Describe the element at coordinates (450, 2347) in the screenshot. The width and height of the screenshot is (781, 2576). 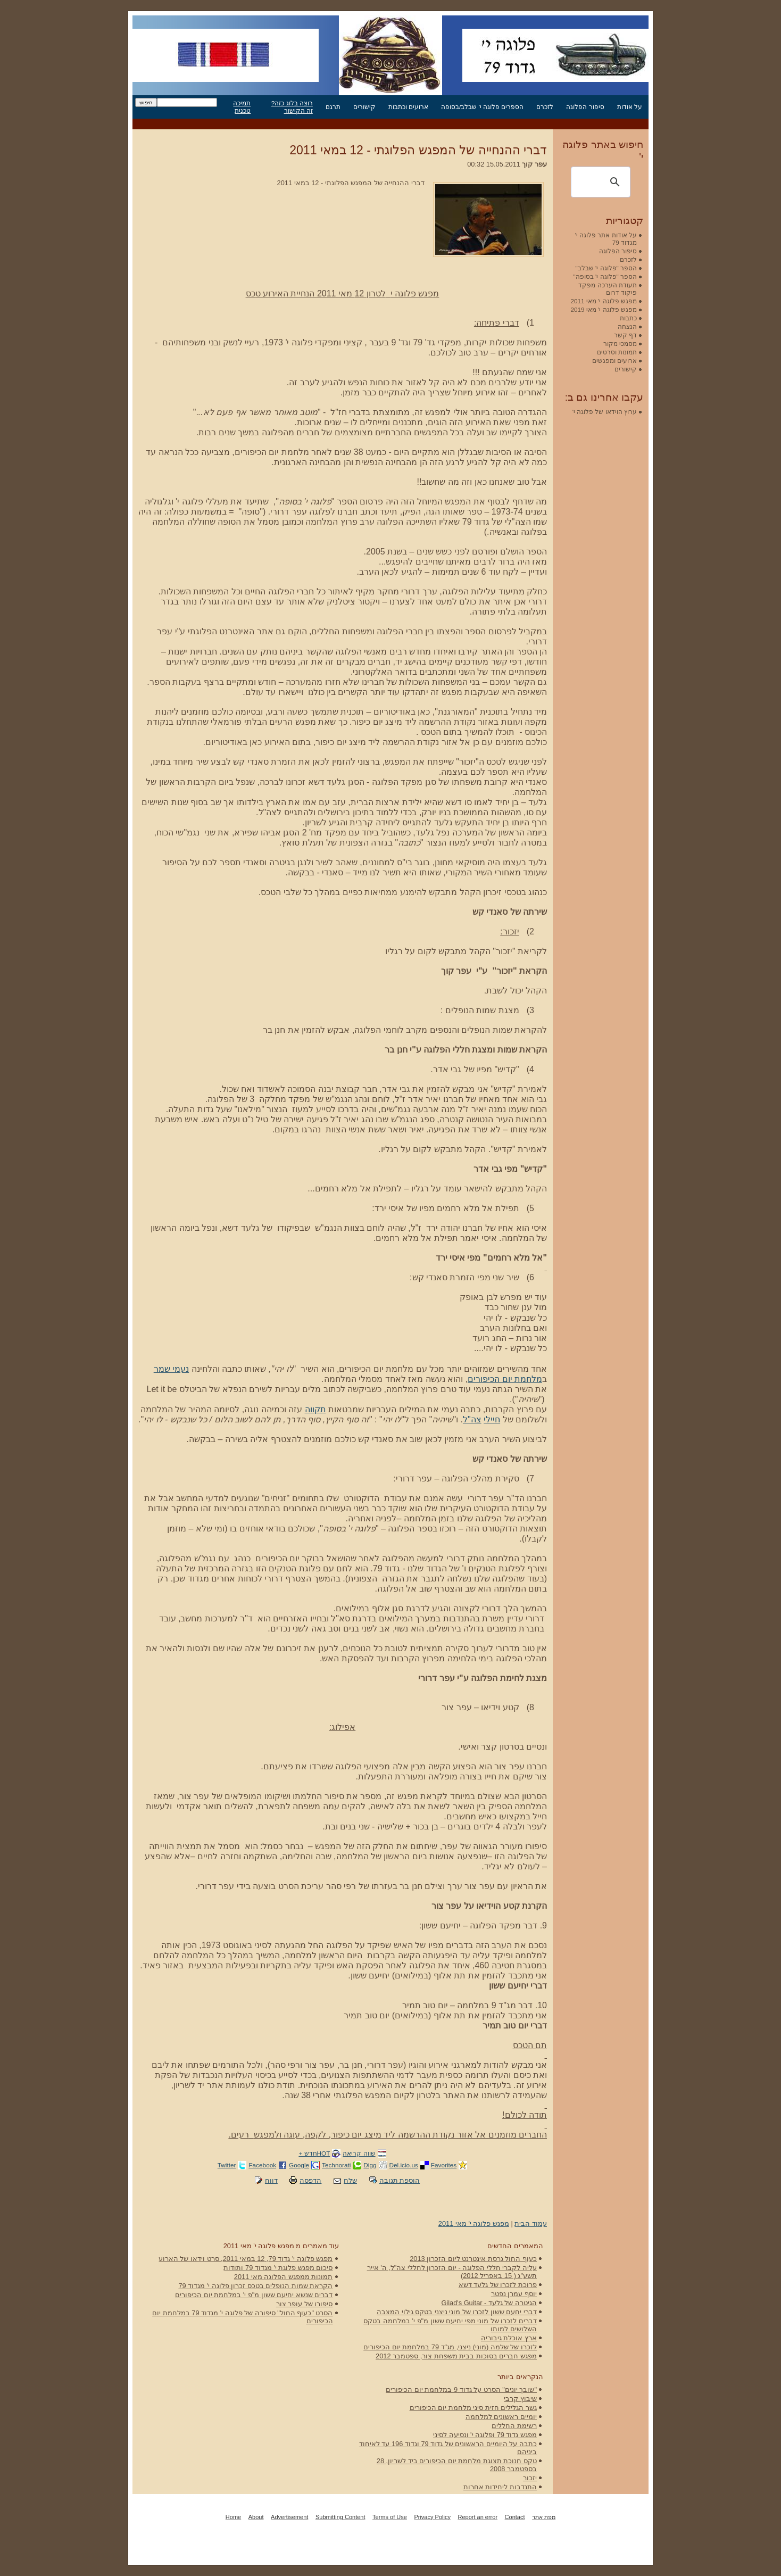
I see `לזכרו של שלמה (מוני) ניצני, מג"ד 79 במלחמת יום הכיפורים` at that location.